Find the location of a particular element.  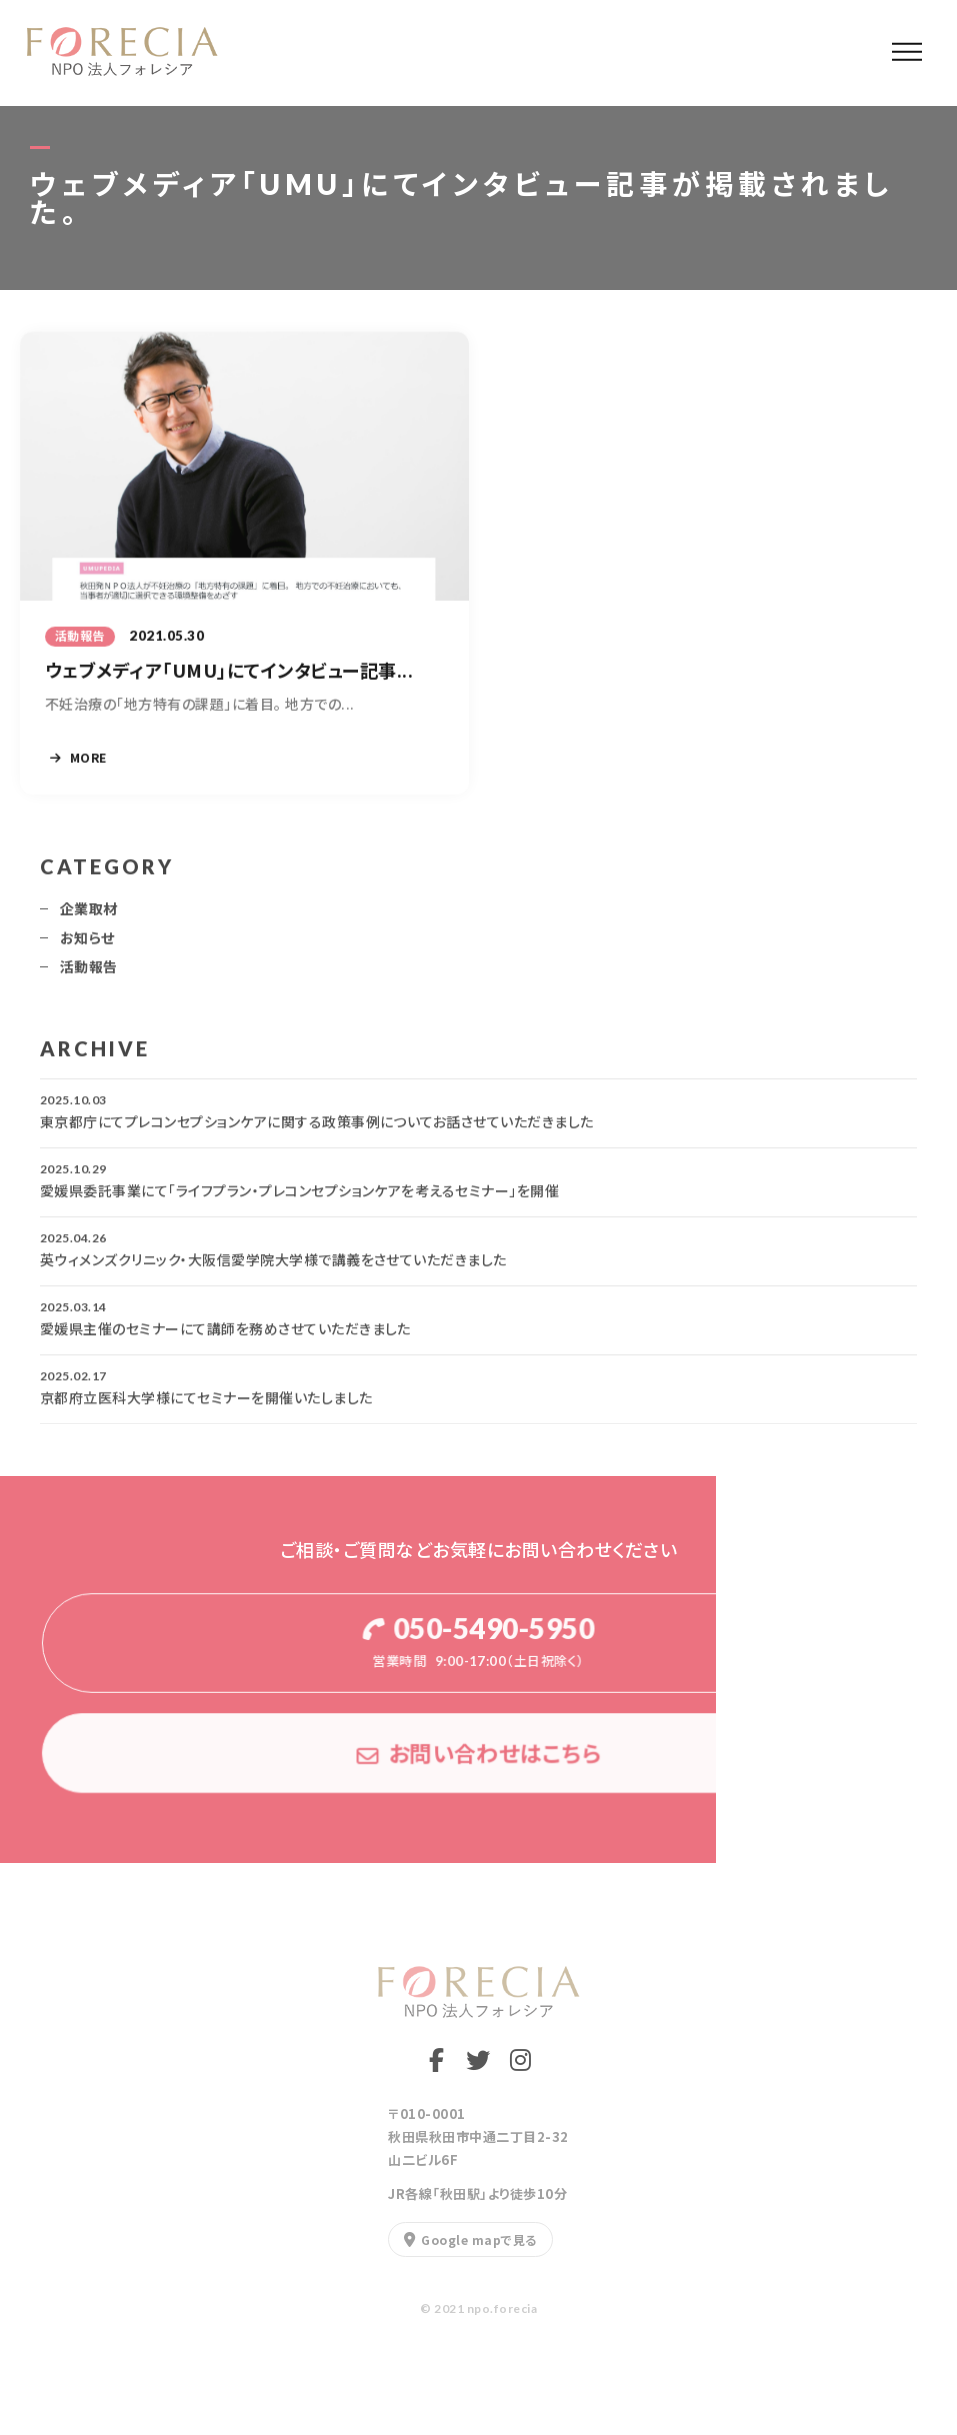

企業取材 is located at coordinates (89, 916).